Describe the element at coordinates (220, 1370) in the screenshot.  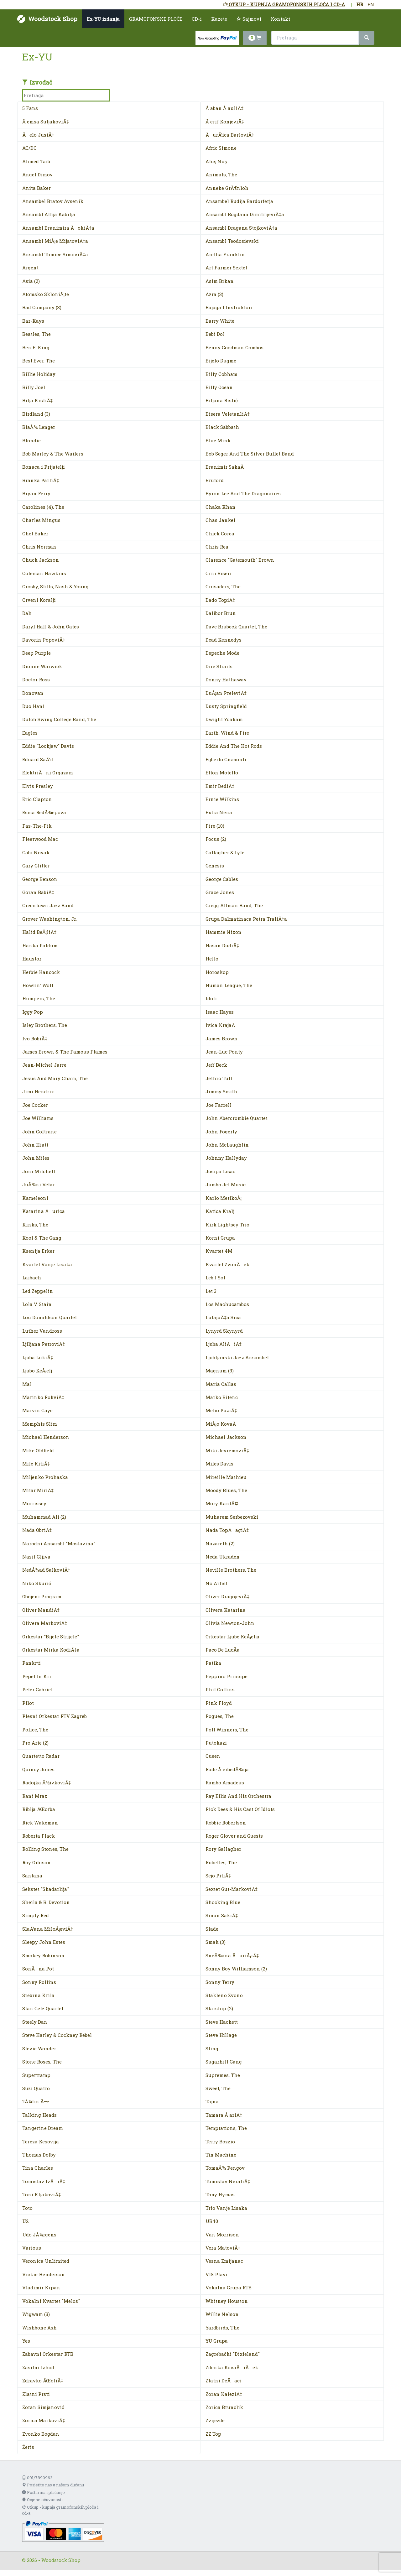
I see `Magnum (3)` at that location.